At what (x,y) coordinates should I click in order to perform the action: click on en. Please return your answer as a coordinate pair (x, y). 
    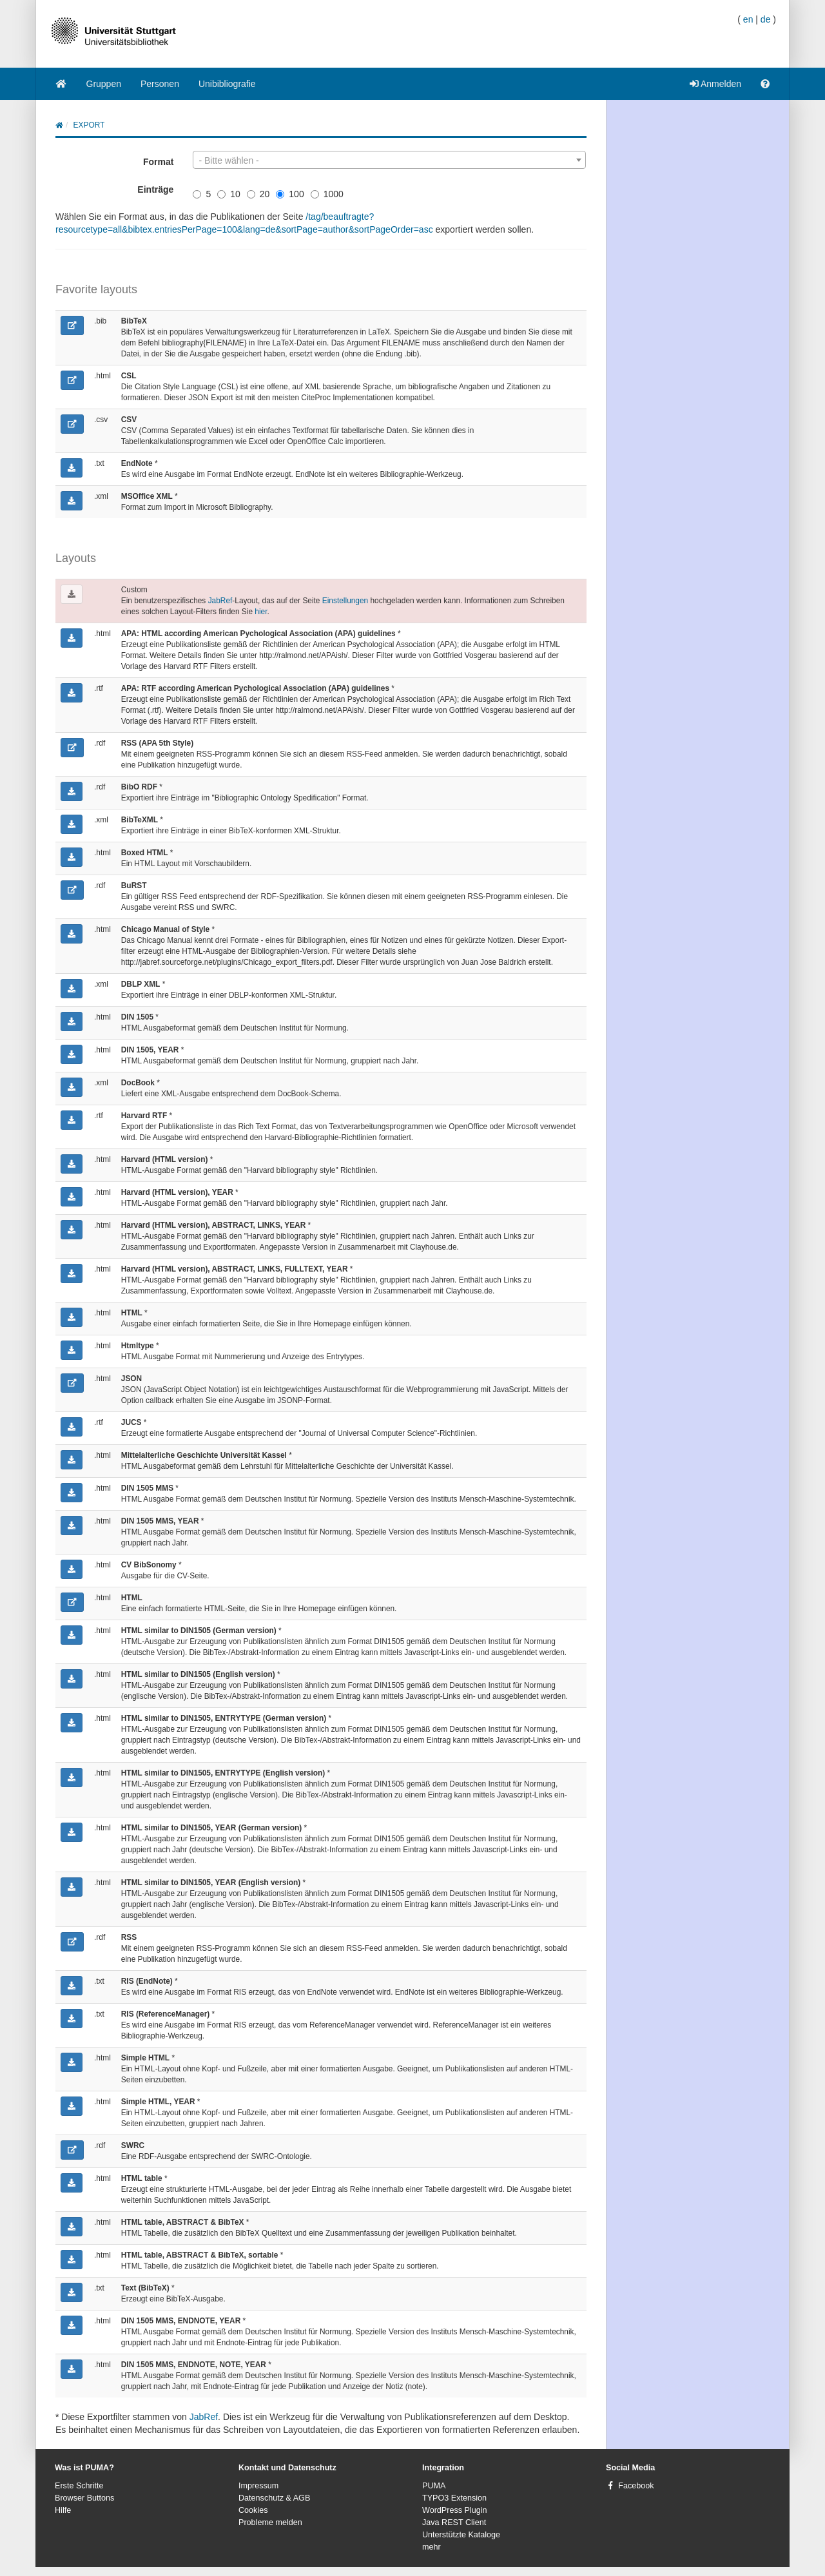
    Looking at the image, I should click on (748, 19).